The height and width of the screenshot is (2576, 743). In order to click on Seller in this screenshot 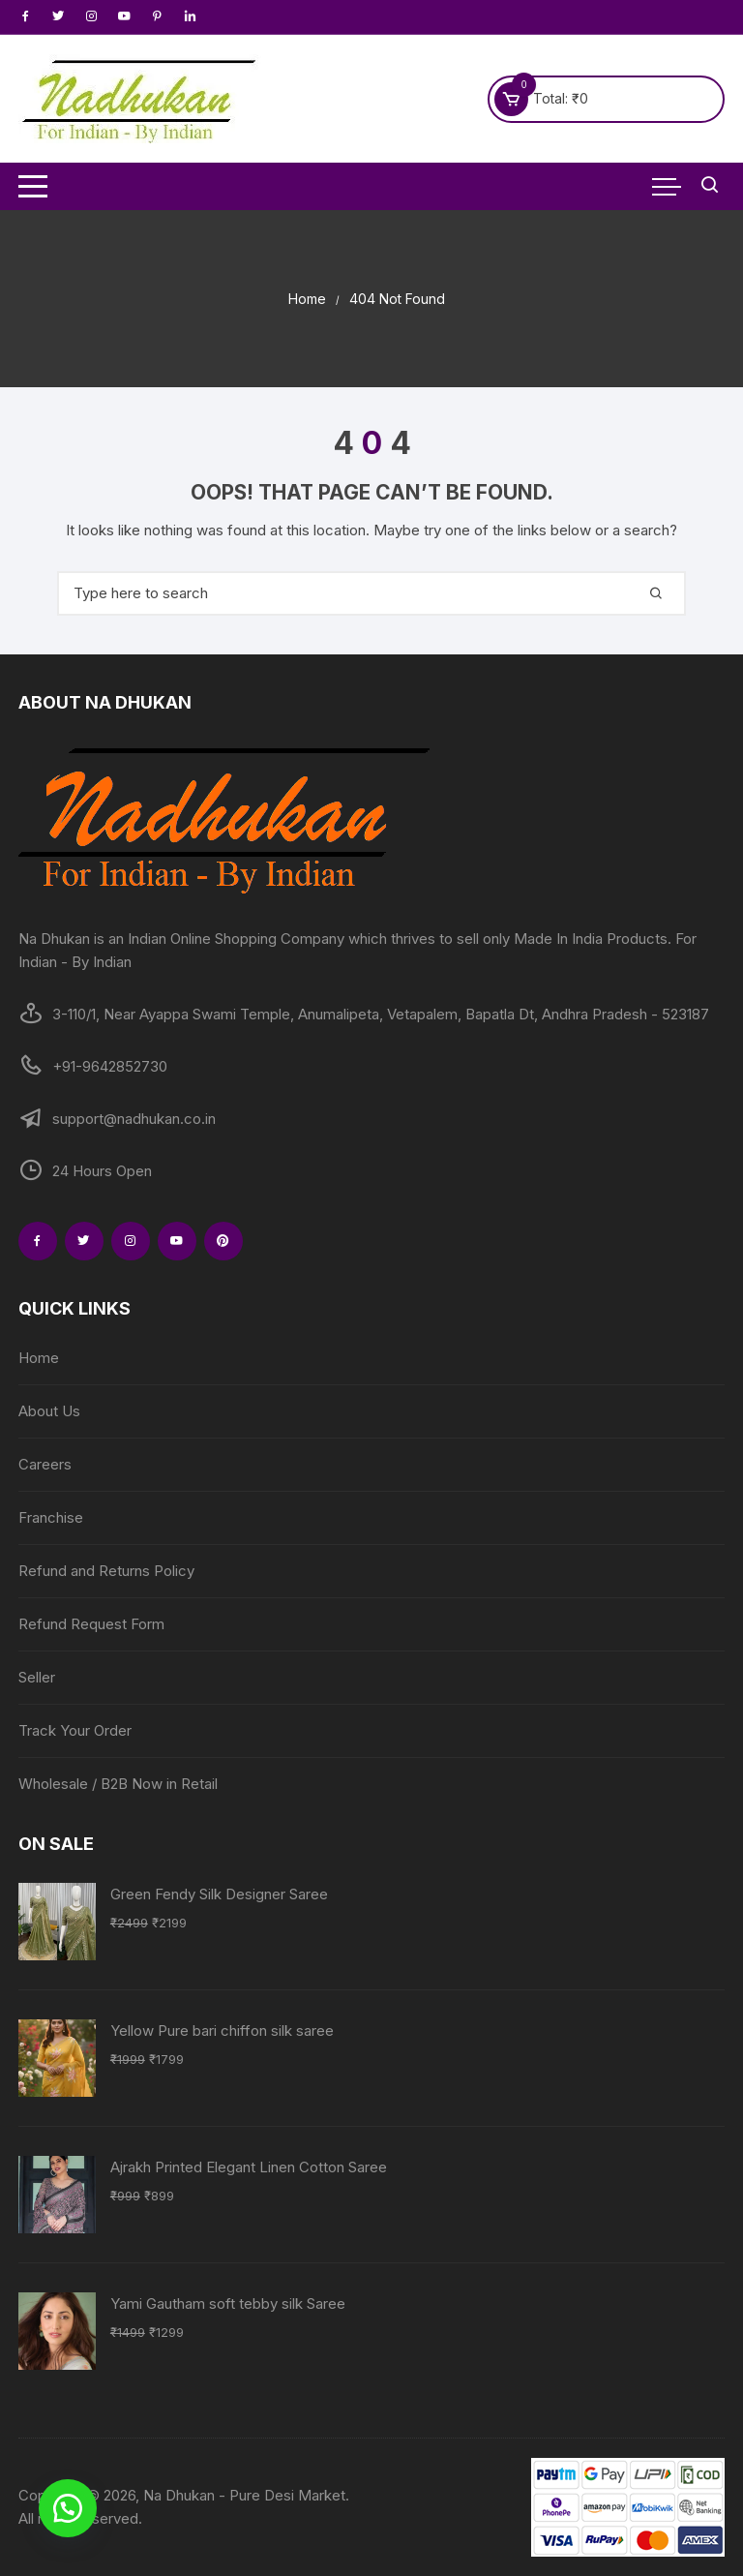, I will do `click(36, 1677)`.